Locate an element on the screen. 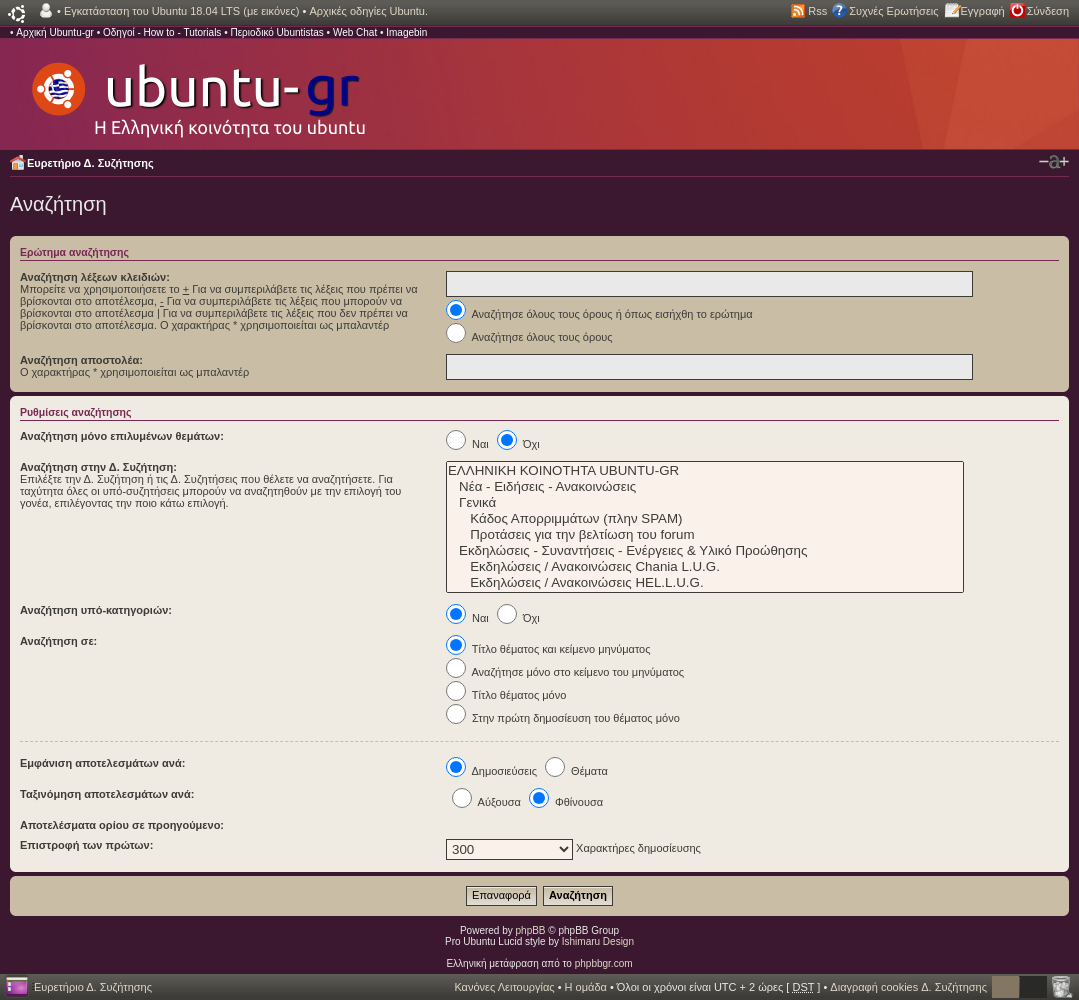  Εκδηλώσεις / Ανακοινώσεις Chania L.U.G. is located at coordinates (705, 567).